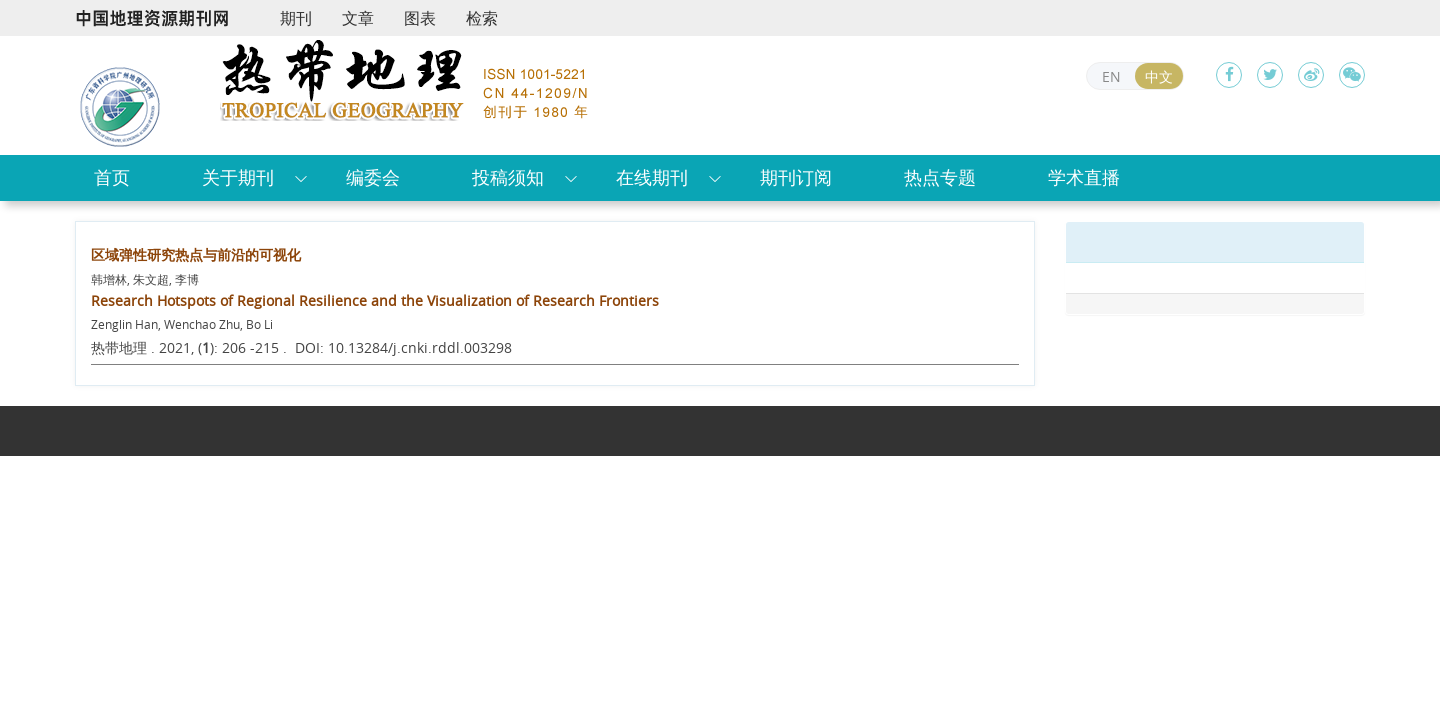 The height and width of the screenshot is (720, 1440). I want to click on 图表, so click(420, 18).